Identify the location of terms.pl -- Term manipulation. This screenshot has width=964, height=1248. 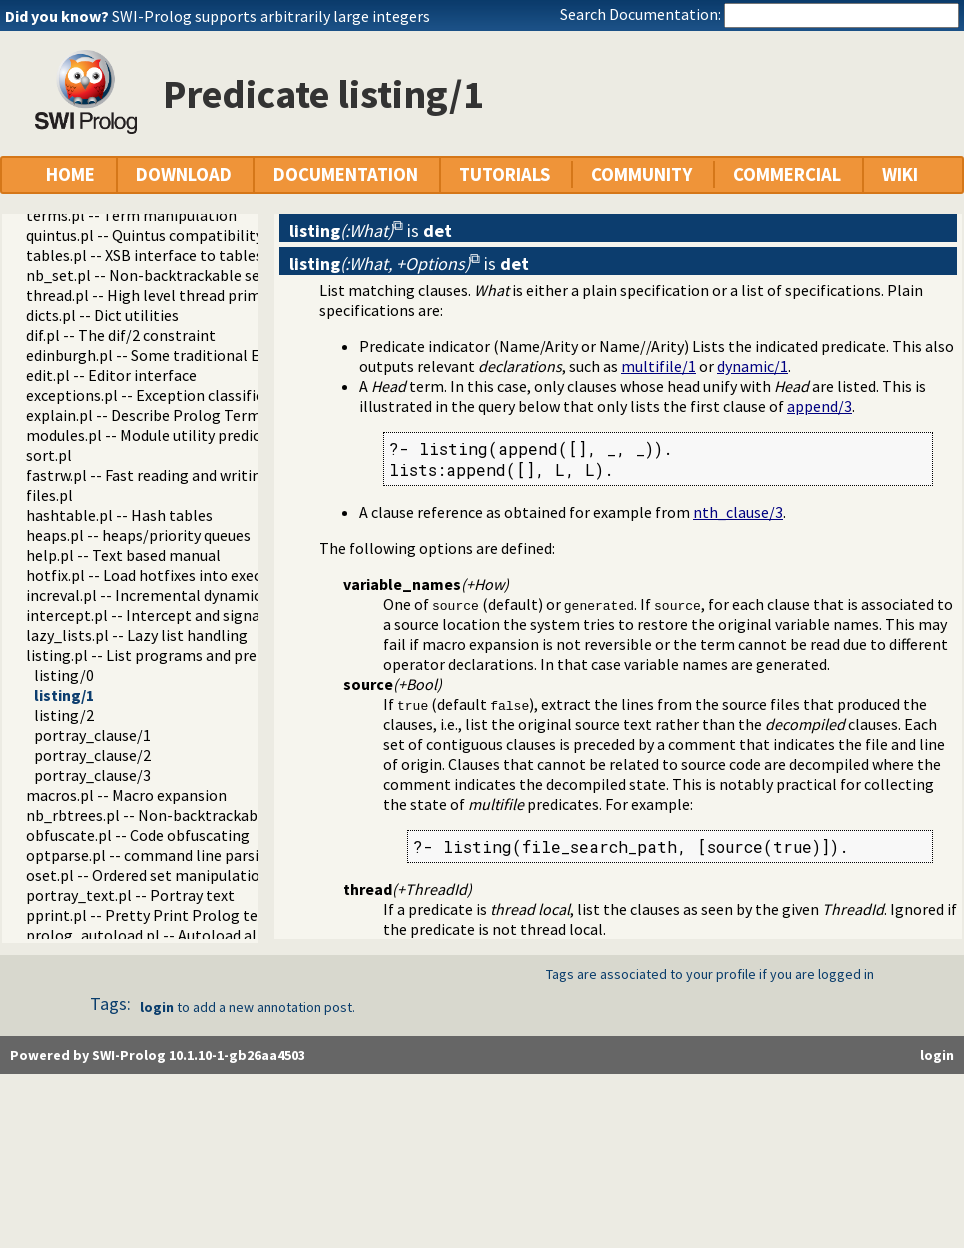
(131, 215).